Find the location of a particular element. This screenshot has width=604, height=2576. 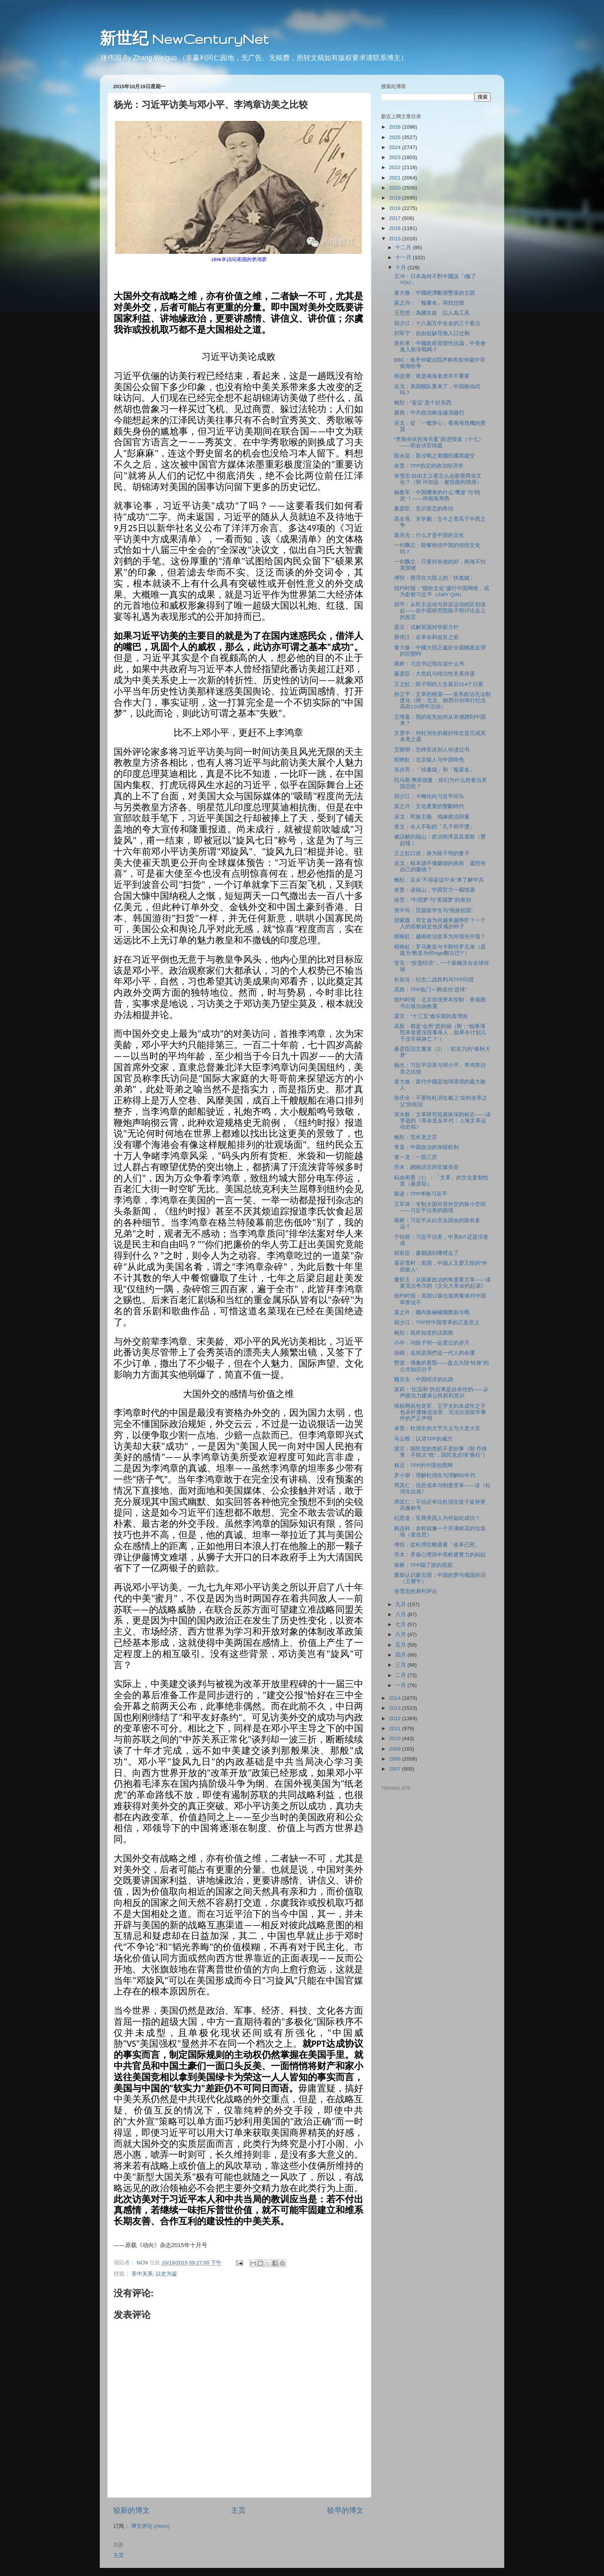

斯伟江：在革命和改良之前 is located at coordinates (426, 637).